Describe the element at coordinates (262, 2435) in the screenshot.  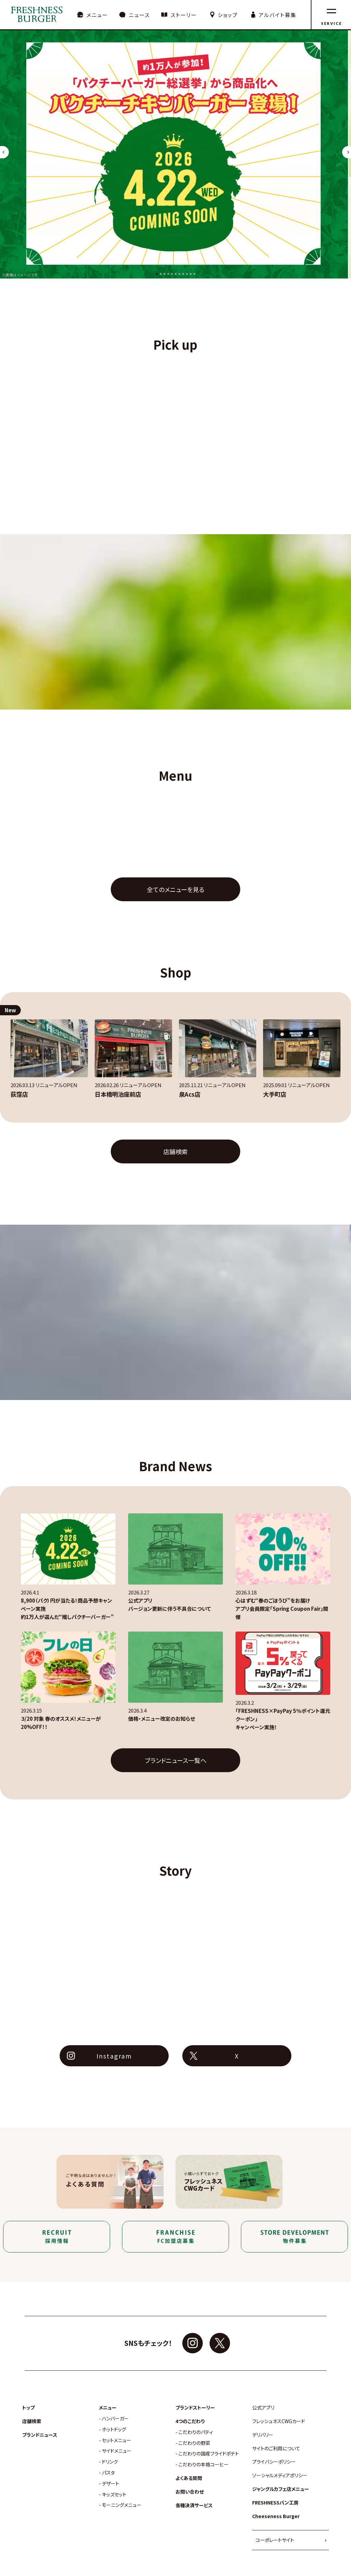
I see `デリバリー` at that location.